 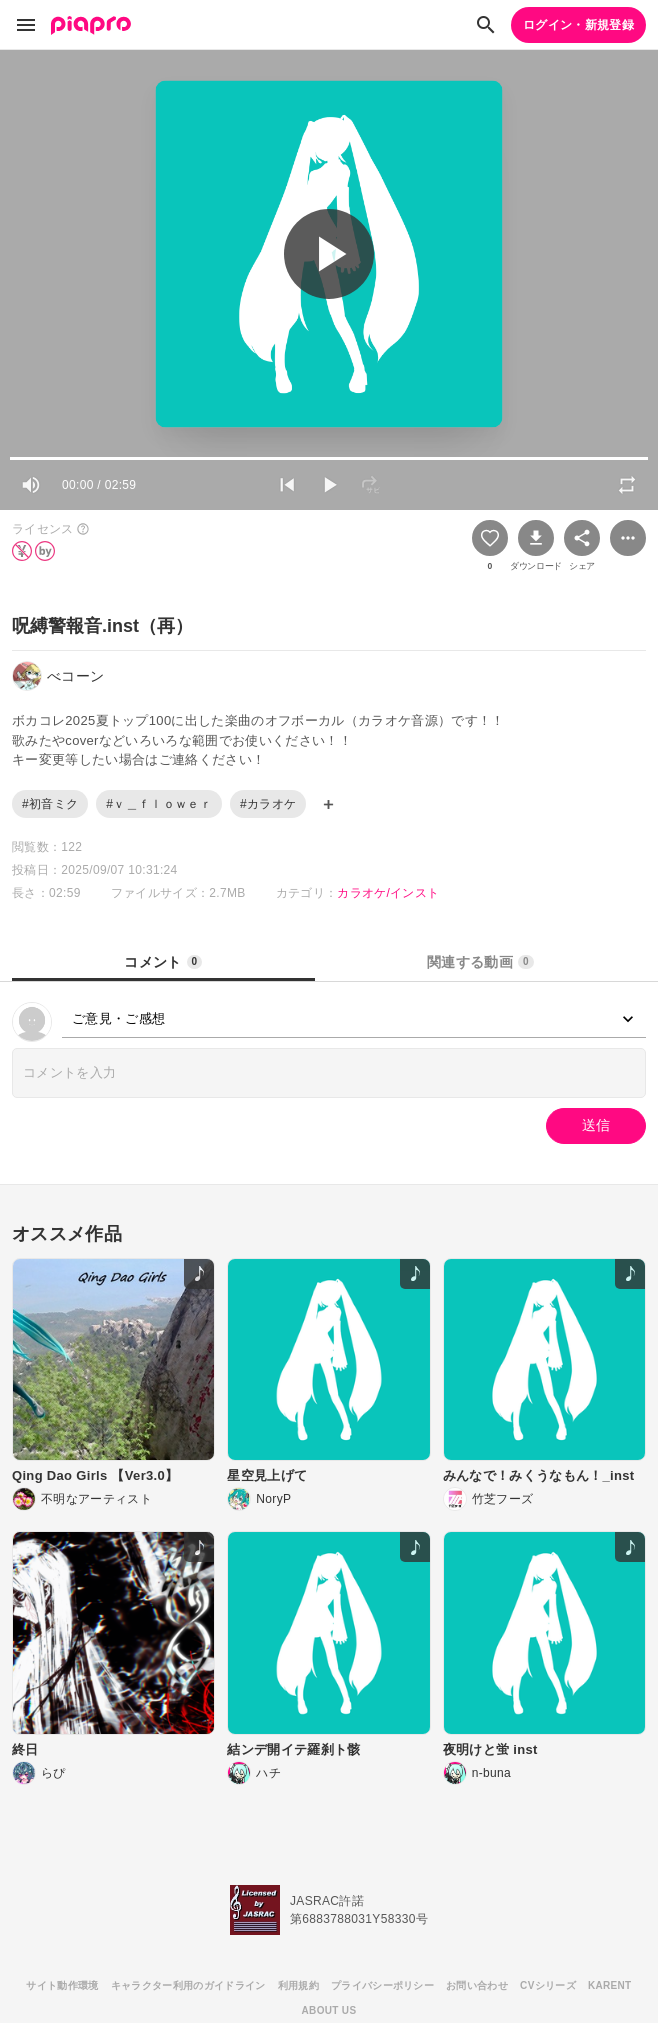 I want to click on ログイン・新規登録, so click(x=578, y=25).